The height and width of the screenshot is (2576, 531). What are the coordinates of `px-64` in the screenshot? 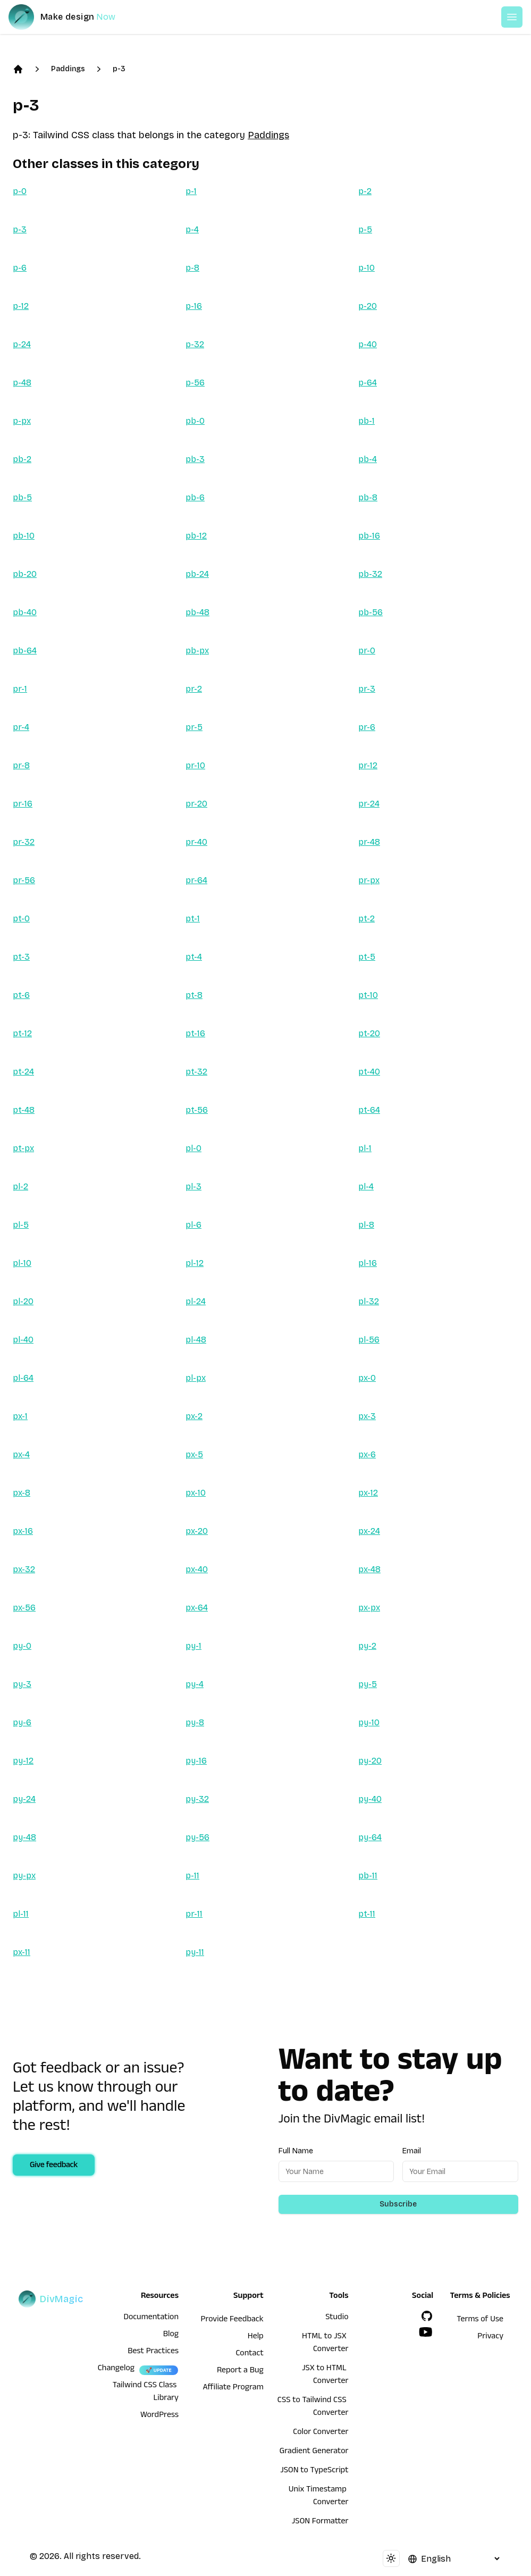 It's located at (197, 1607).